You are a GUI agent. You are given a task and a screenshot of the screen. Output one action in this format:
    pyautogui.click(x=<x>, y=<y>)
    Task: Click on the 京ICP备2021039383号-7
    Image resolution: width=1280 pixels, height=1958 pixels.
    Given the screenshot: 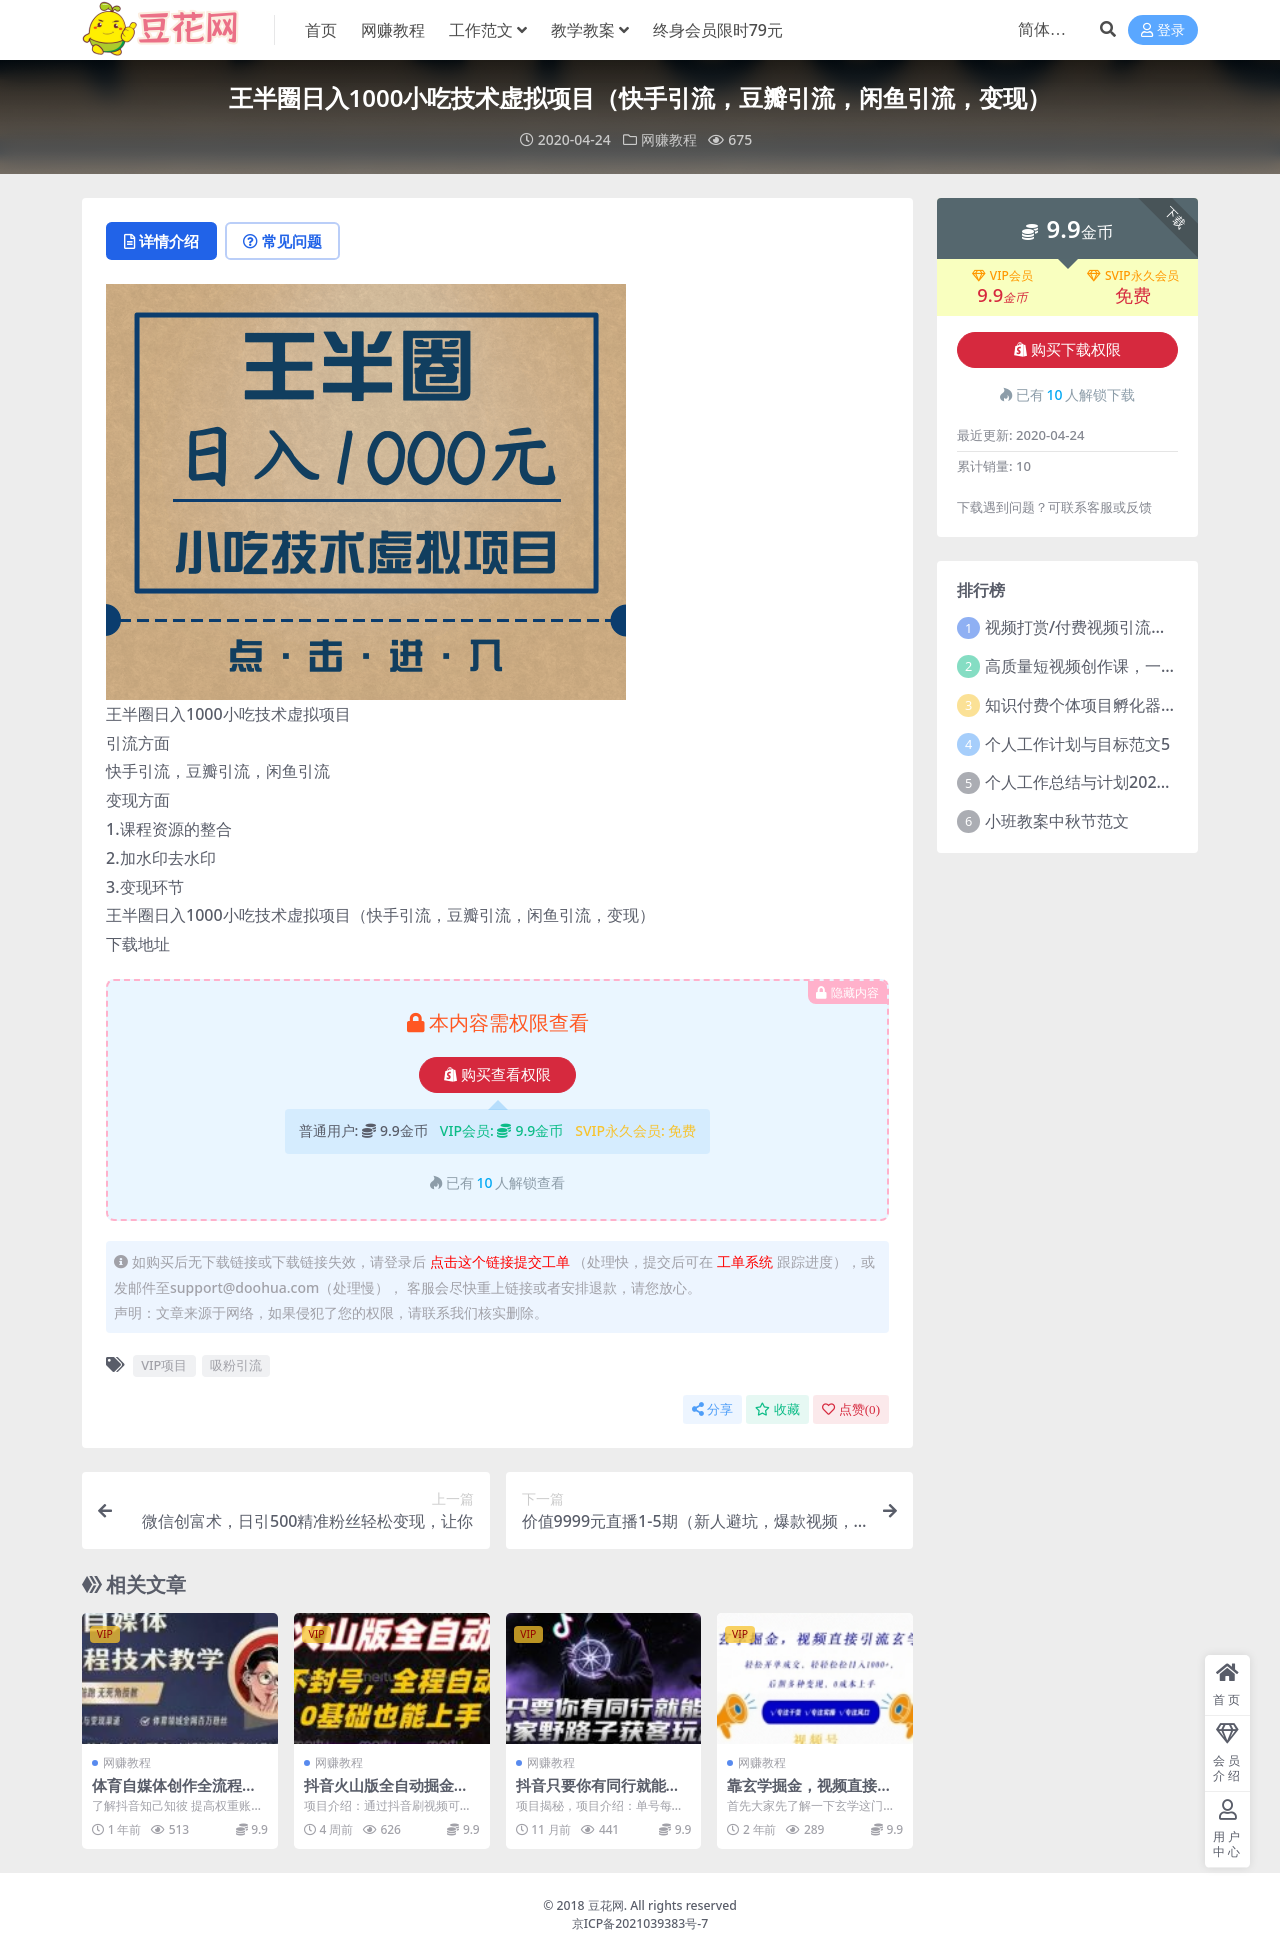 What is the action you would take?
    pyautogui.click(x=640, y=1923)
    